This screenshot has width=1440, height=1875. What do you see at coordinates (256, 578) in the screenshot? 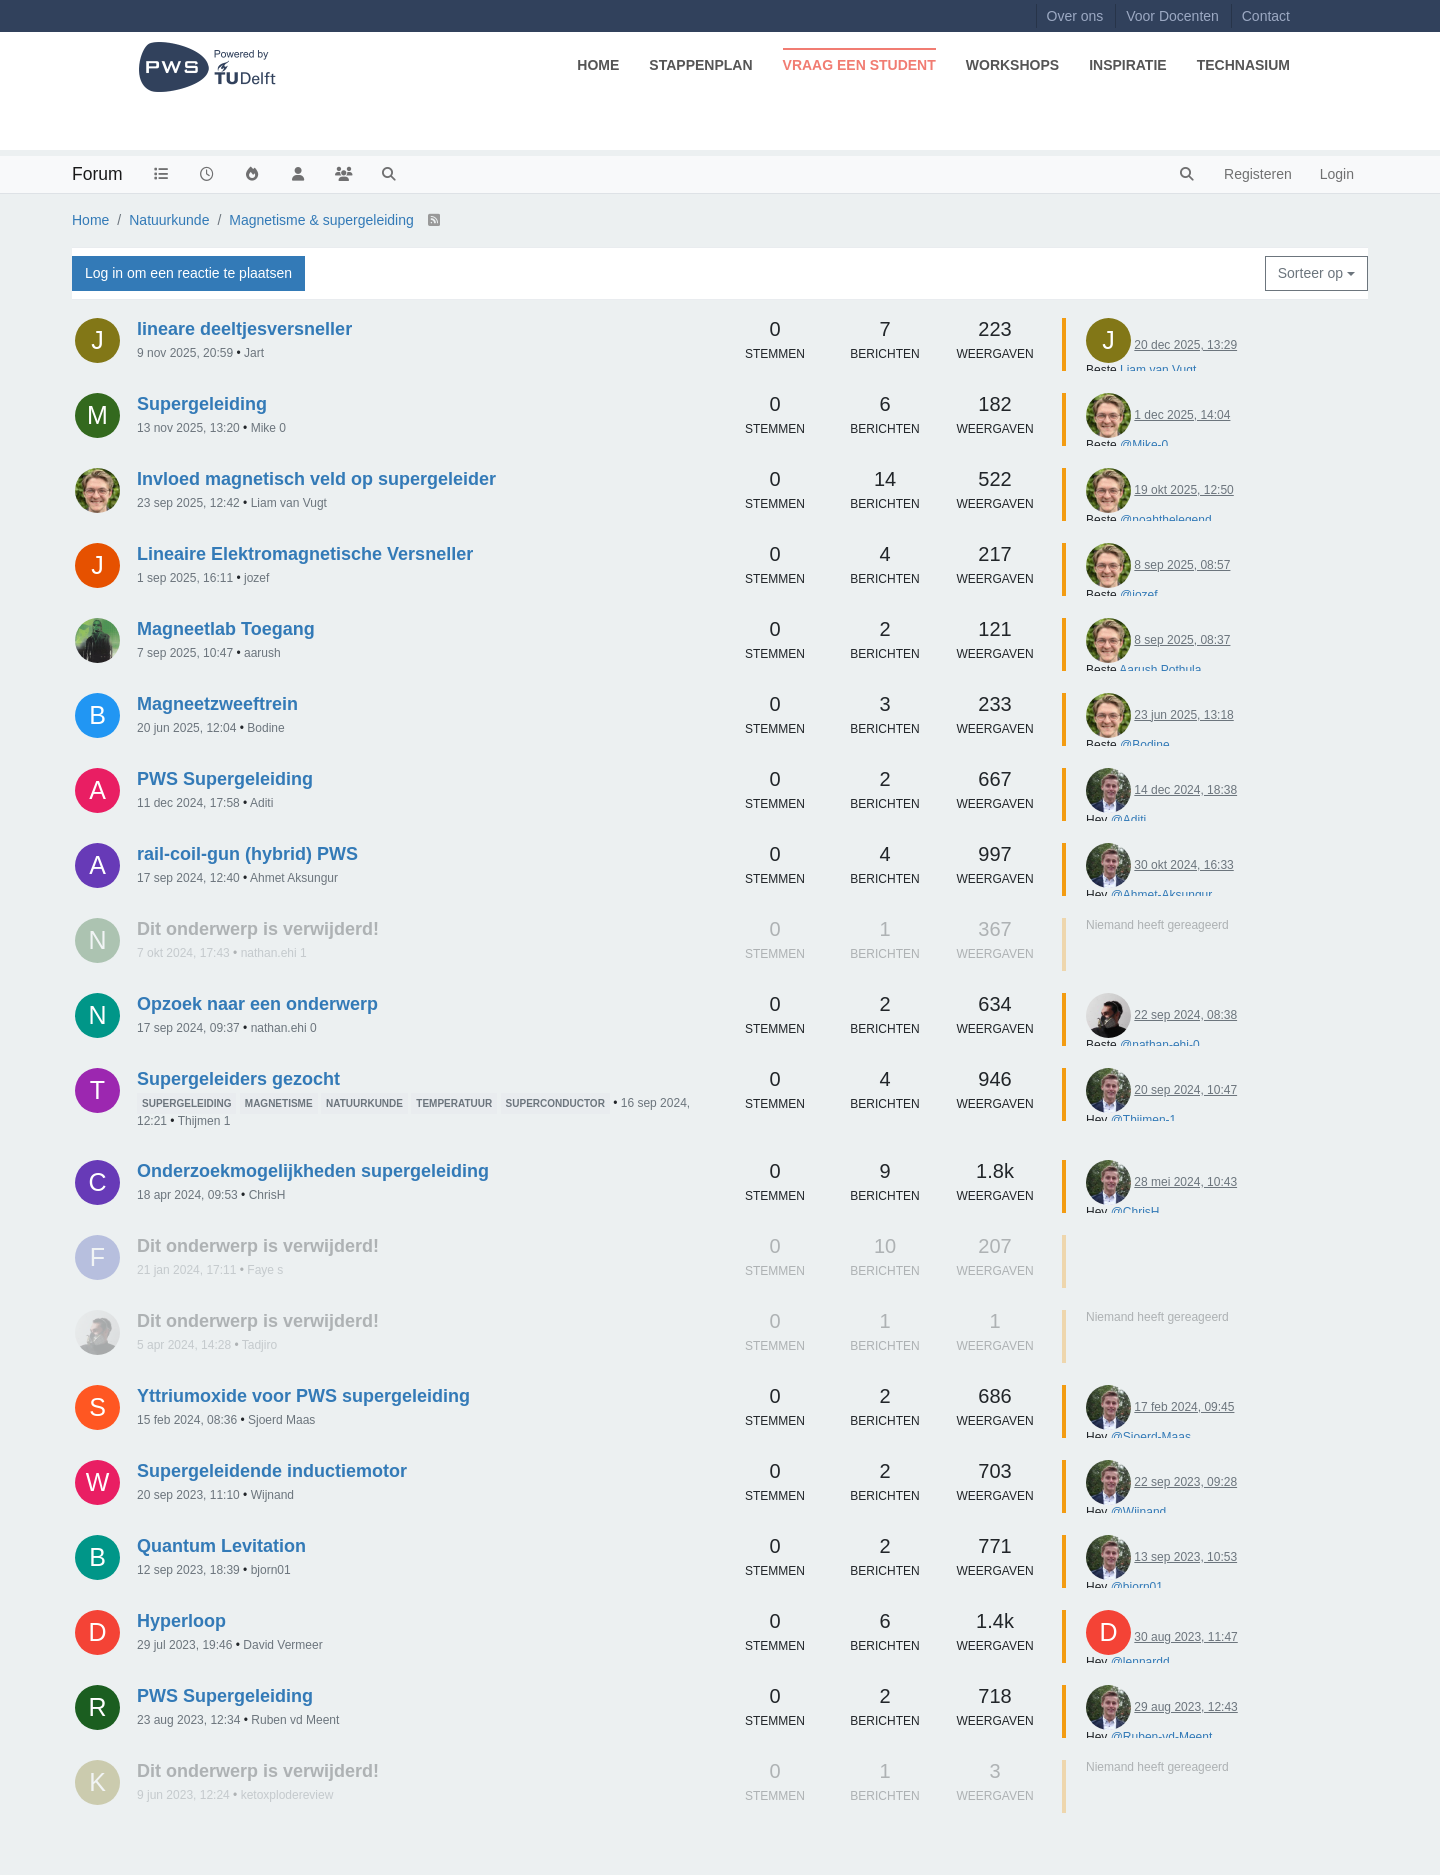
I see `jozef` at bounding box center [256, 578].